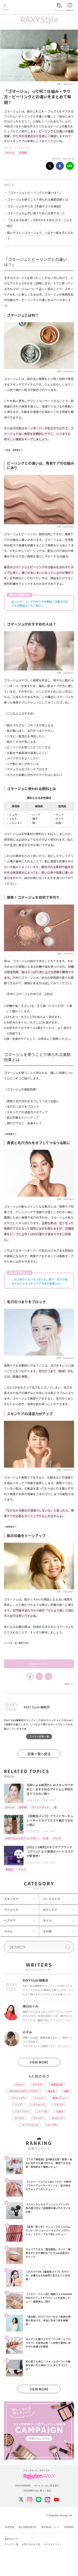 The width and height of the screenshot is (78, 2576). Describe the element at coordinates (60, 2098) in the screenshot. I see `徹底レビュー` at that location.